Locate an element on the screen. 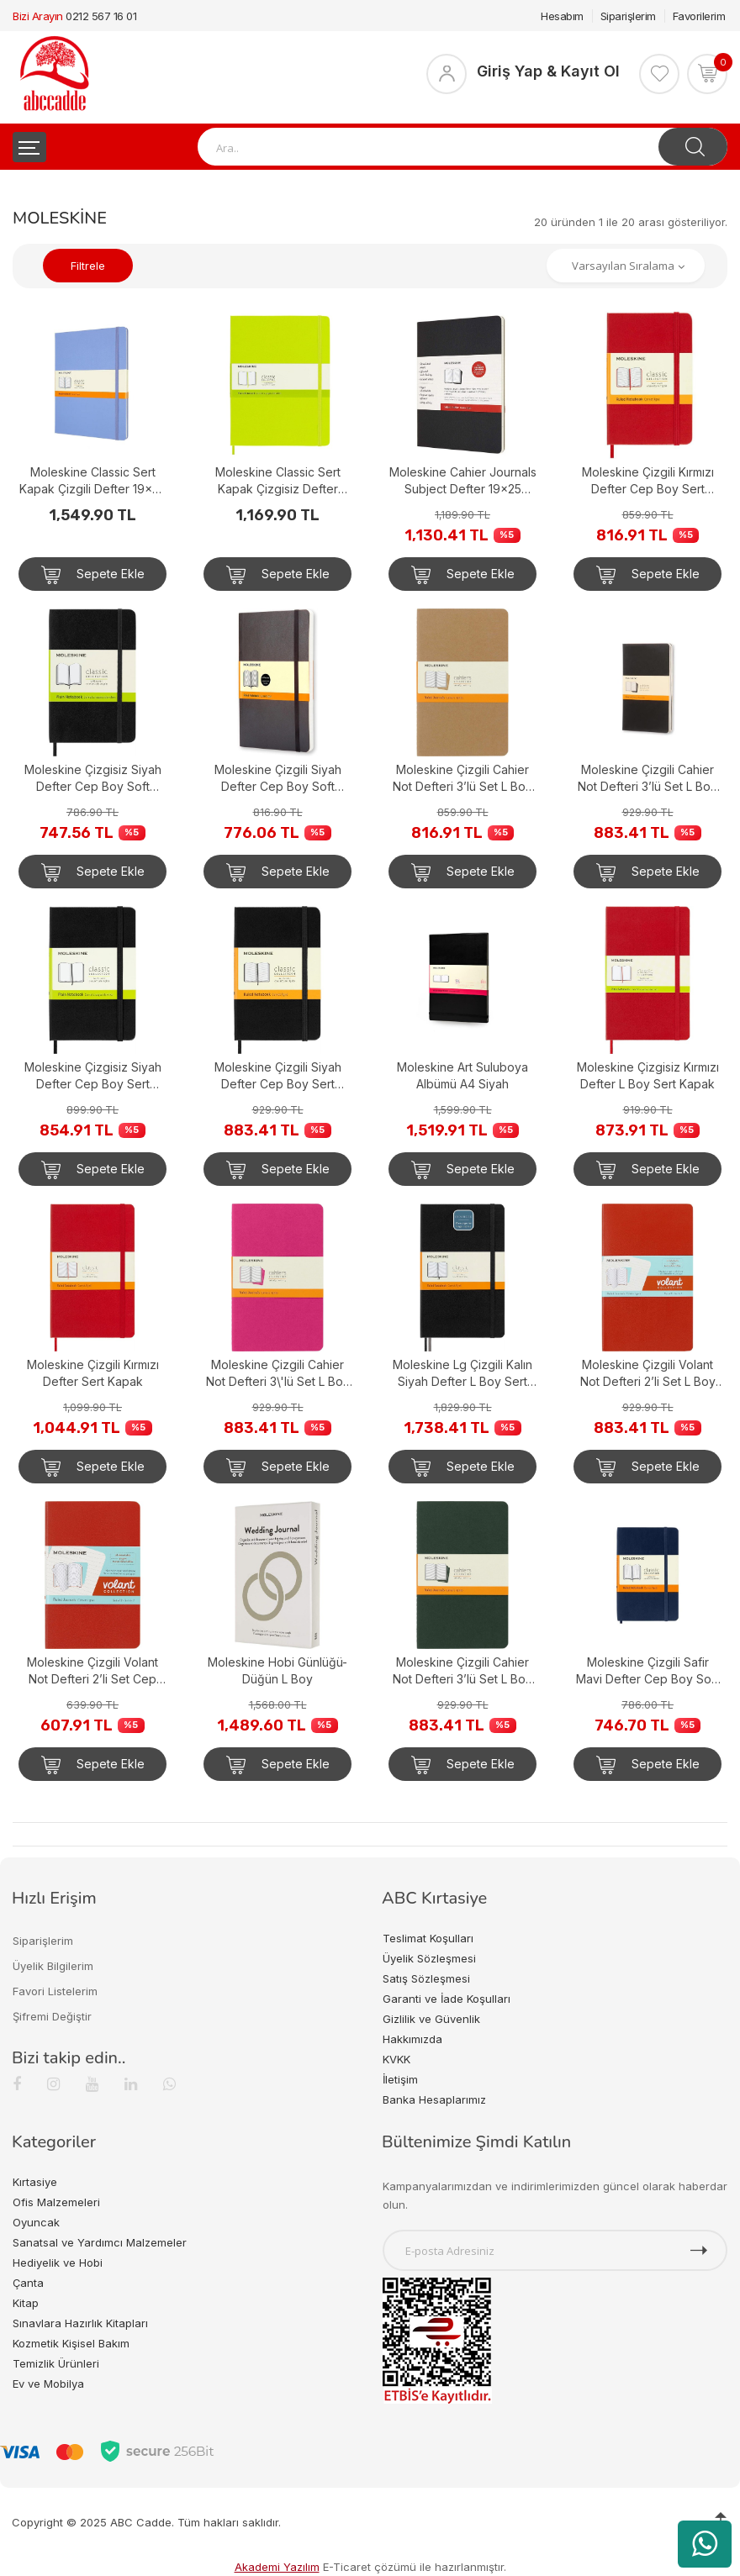  Moleskine Çizgili Cahier Not Defteri 3’lü Set L Boy Mersin Yeşili is located at coordinates (462, 1671).